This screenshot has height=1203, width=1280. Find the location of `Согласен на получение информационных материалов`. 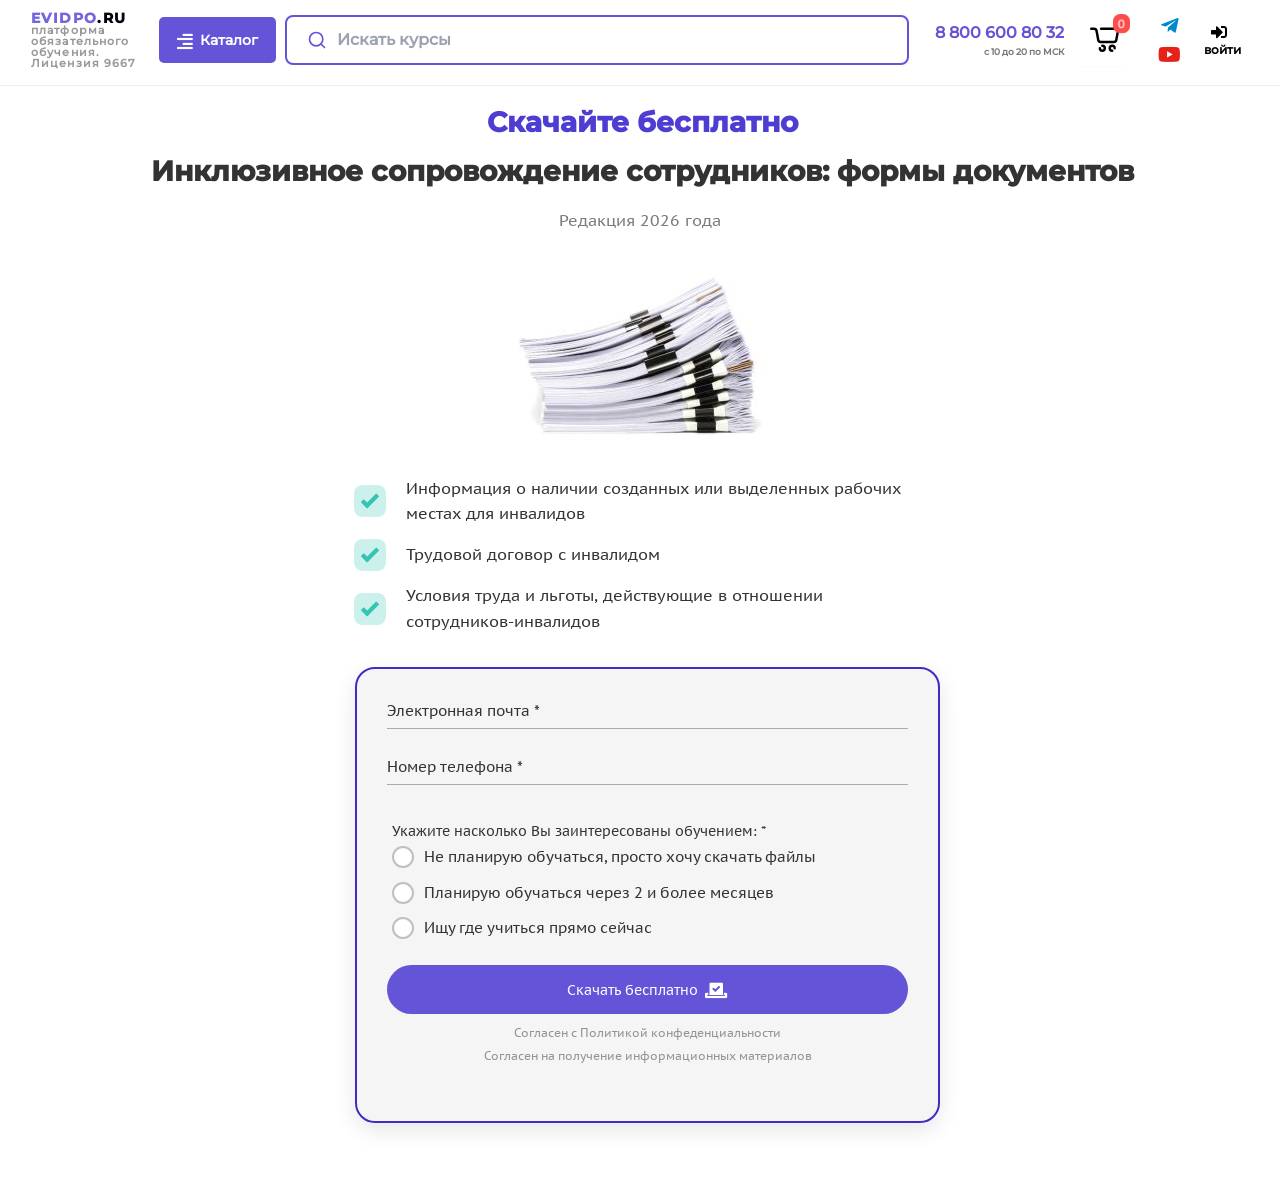

Согласен на получение информационных материалов is located at coordinates (648, 1055).